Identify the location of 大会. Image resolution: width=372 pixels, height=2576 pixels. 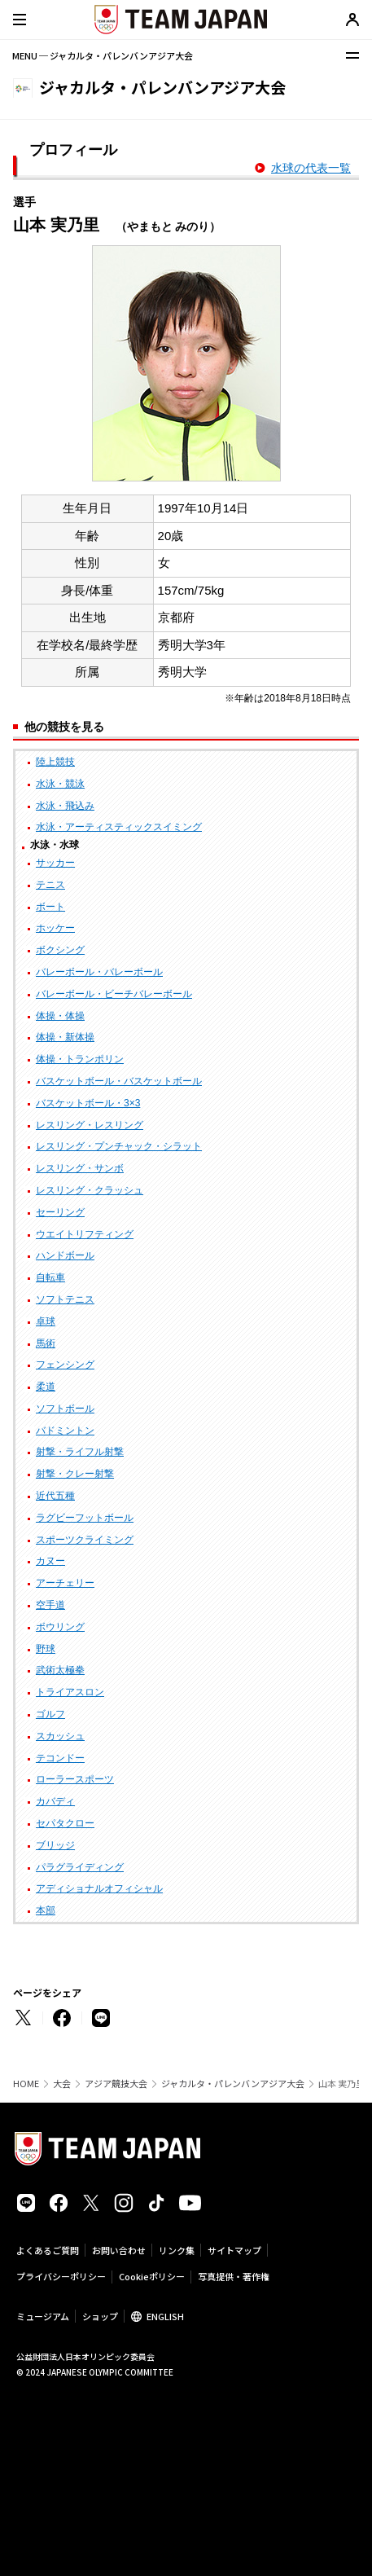
(62, 2083).